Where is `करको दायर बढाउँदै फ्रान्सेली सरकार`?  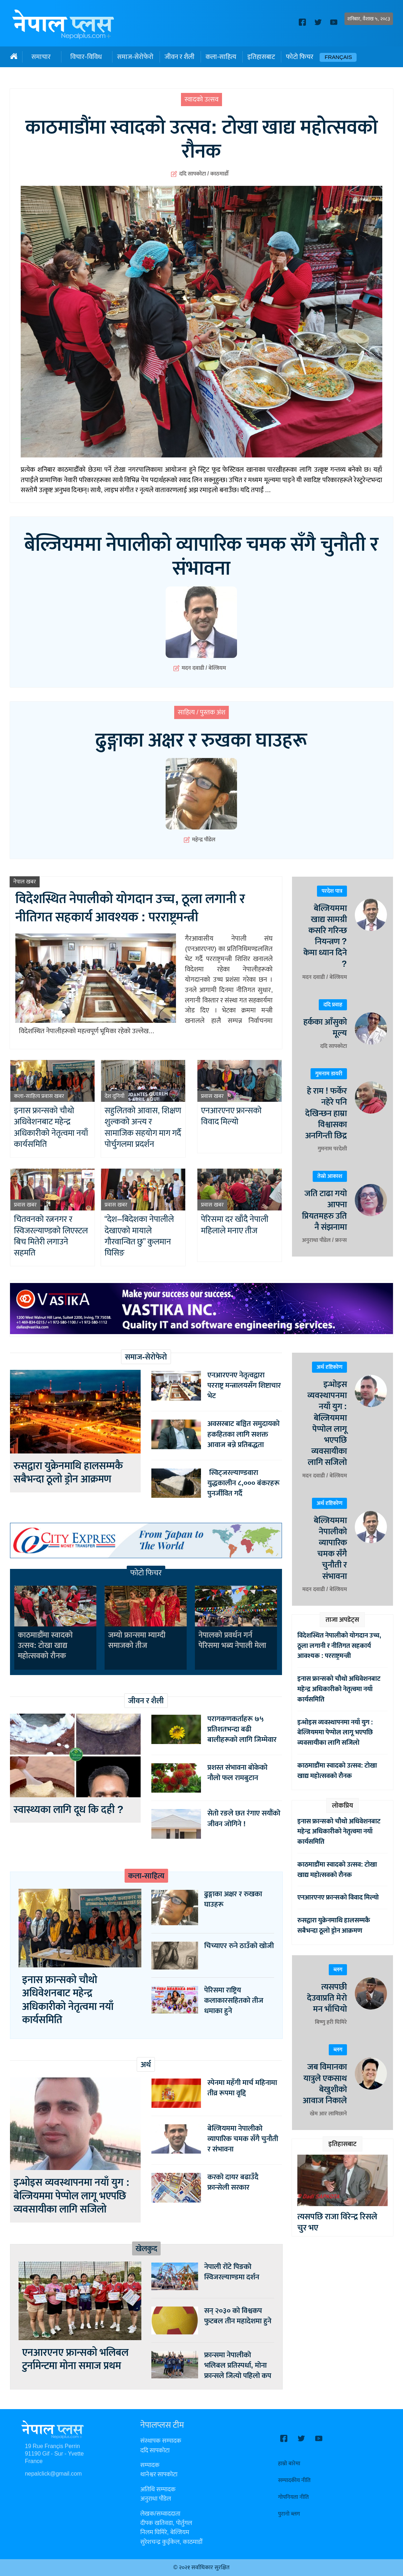
करको दायर बढाउँदै फ्रान्सेली सरकार is located at coordinates (232, 2182).